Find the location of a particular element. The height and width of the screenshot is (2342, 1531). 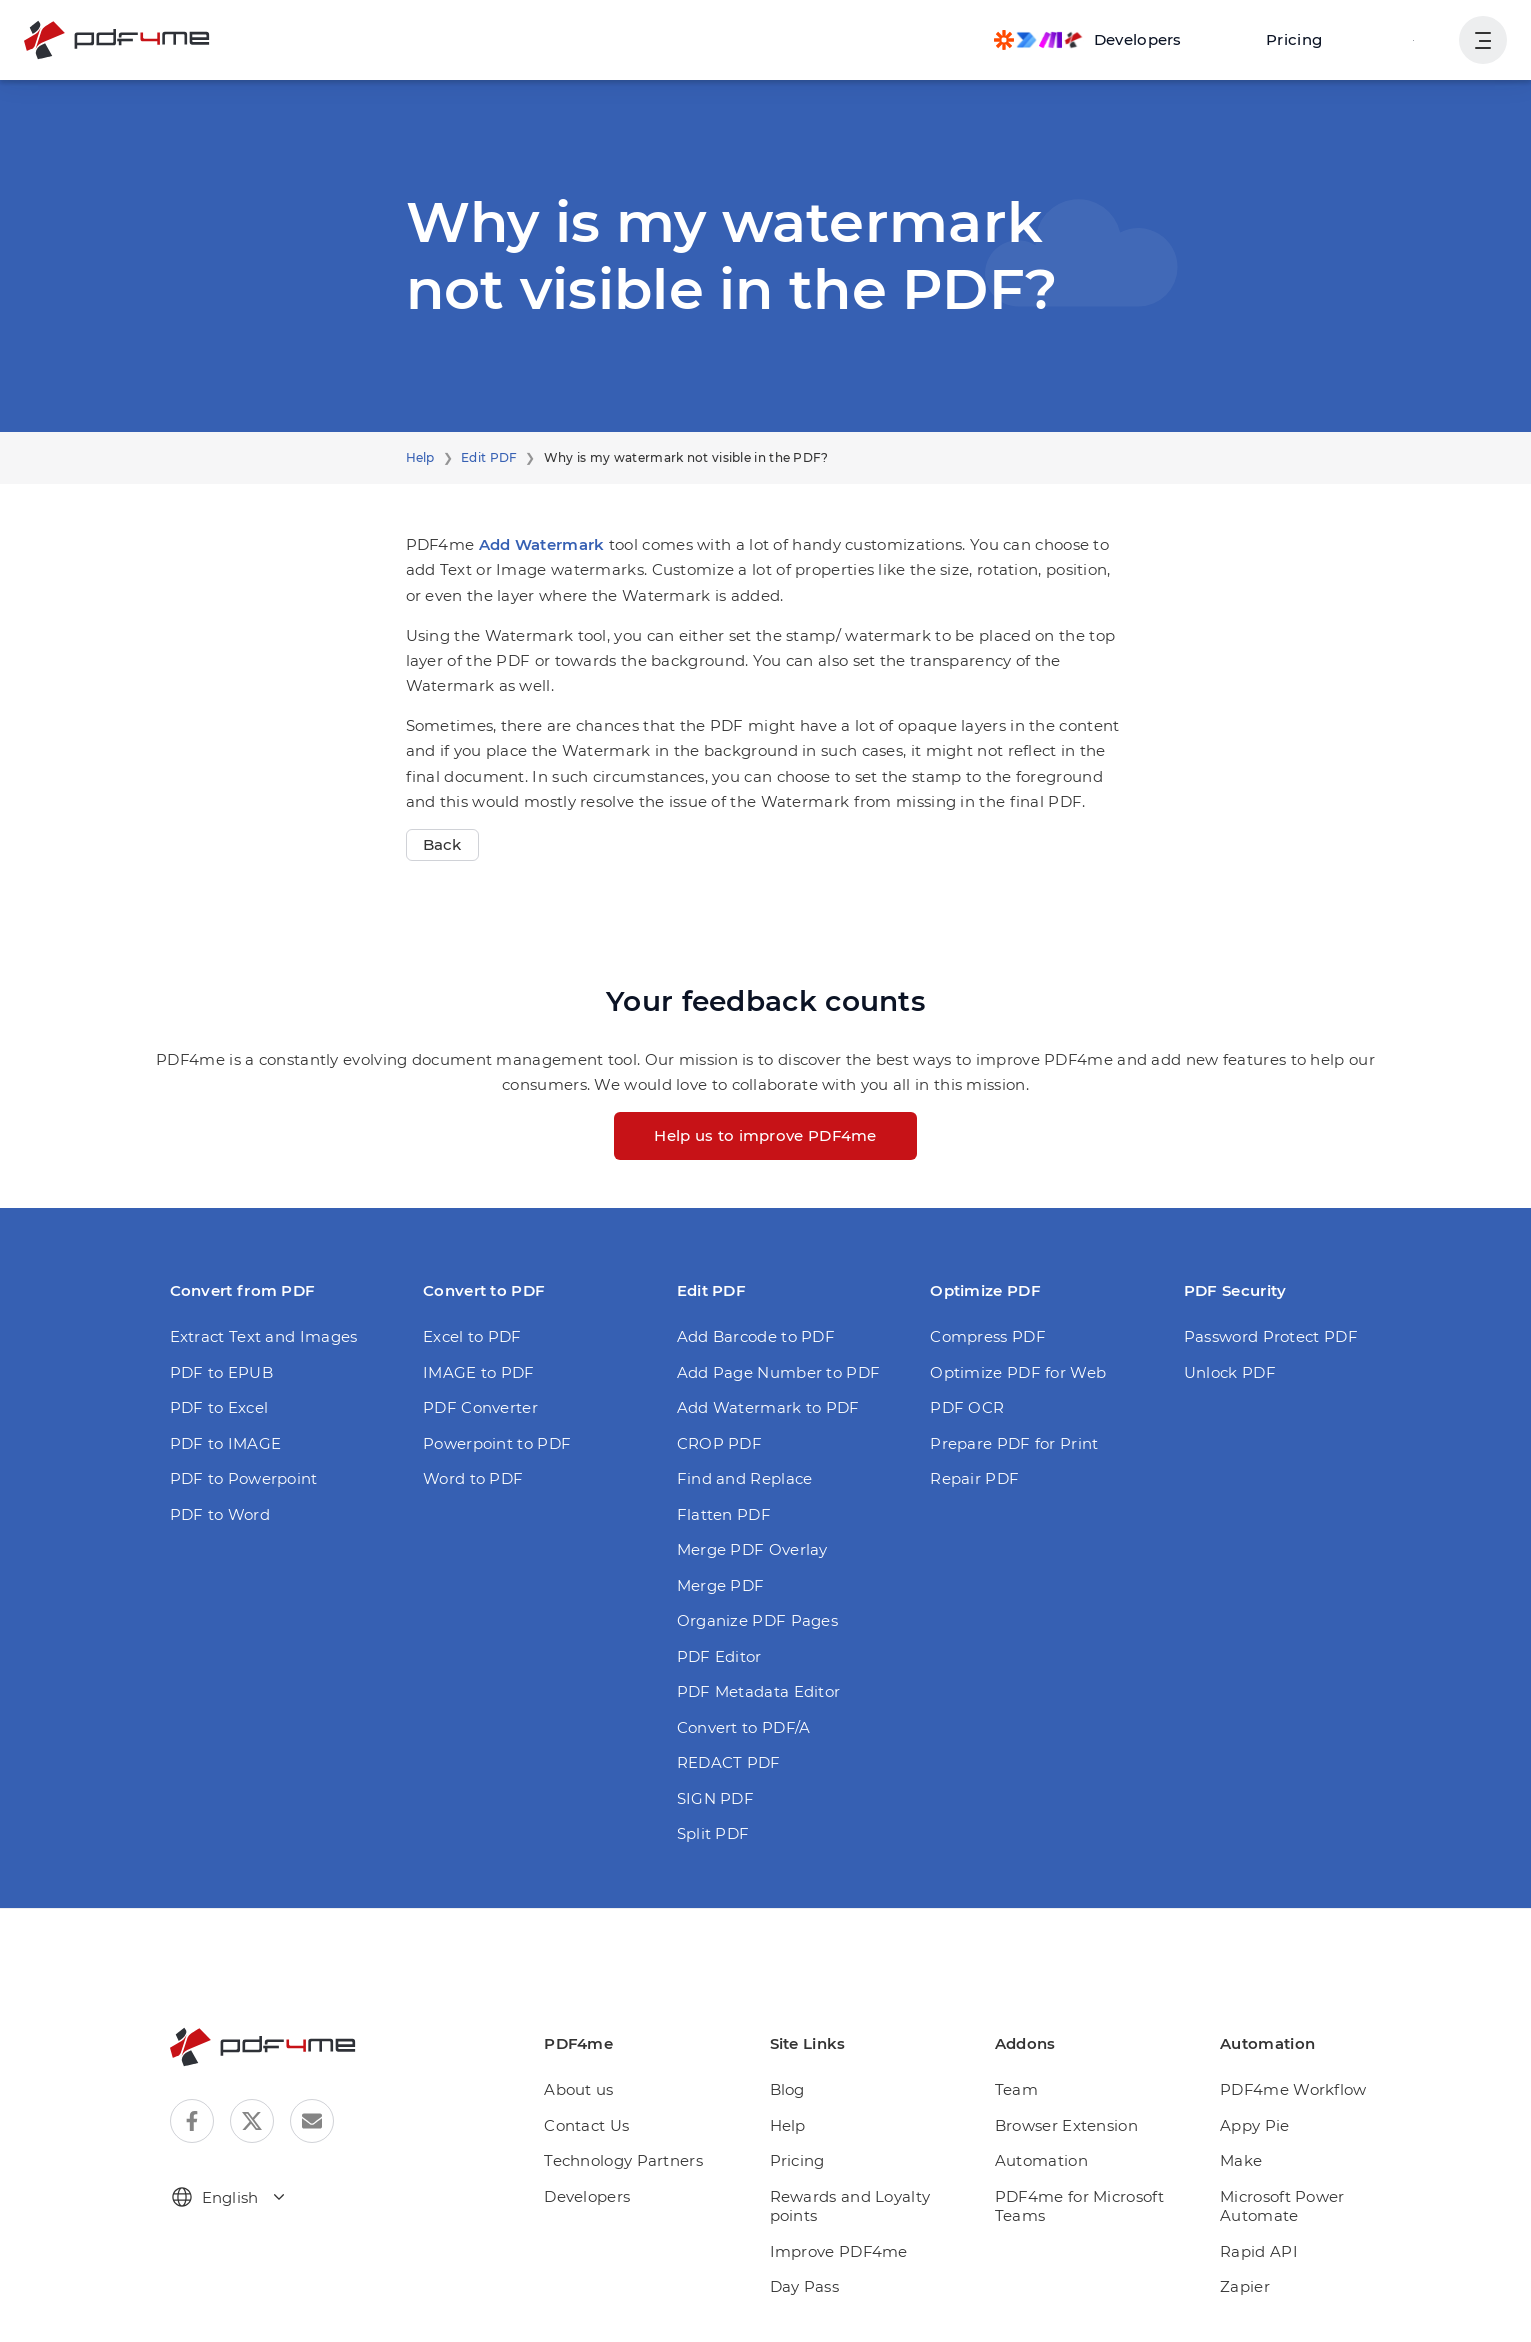

Extract Text and Images is located at coordinates (264, 1336).